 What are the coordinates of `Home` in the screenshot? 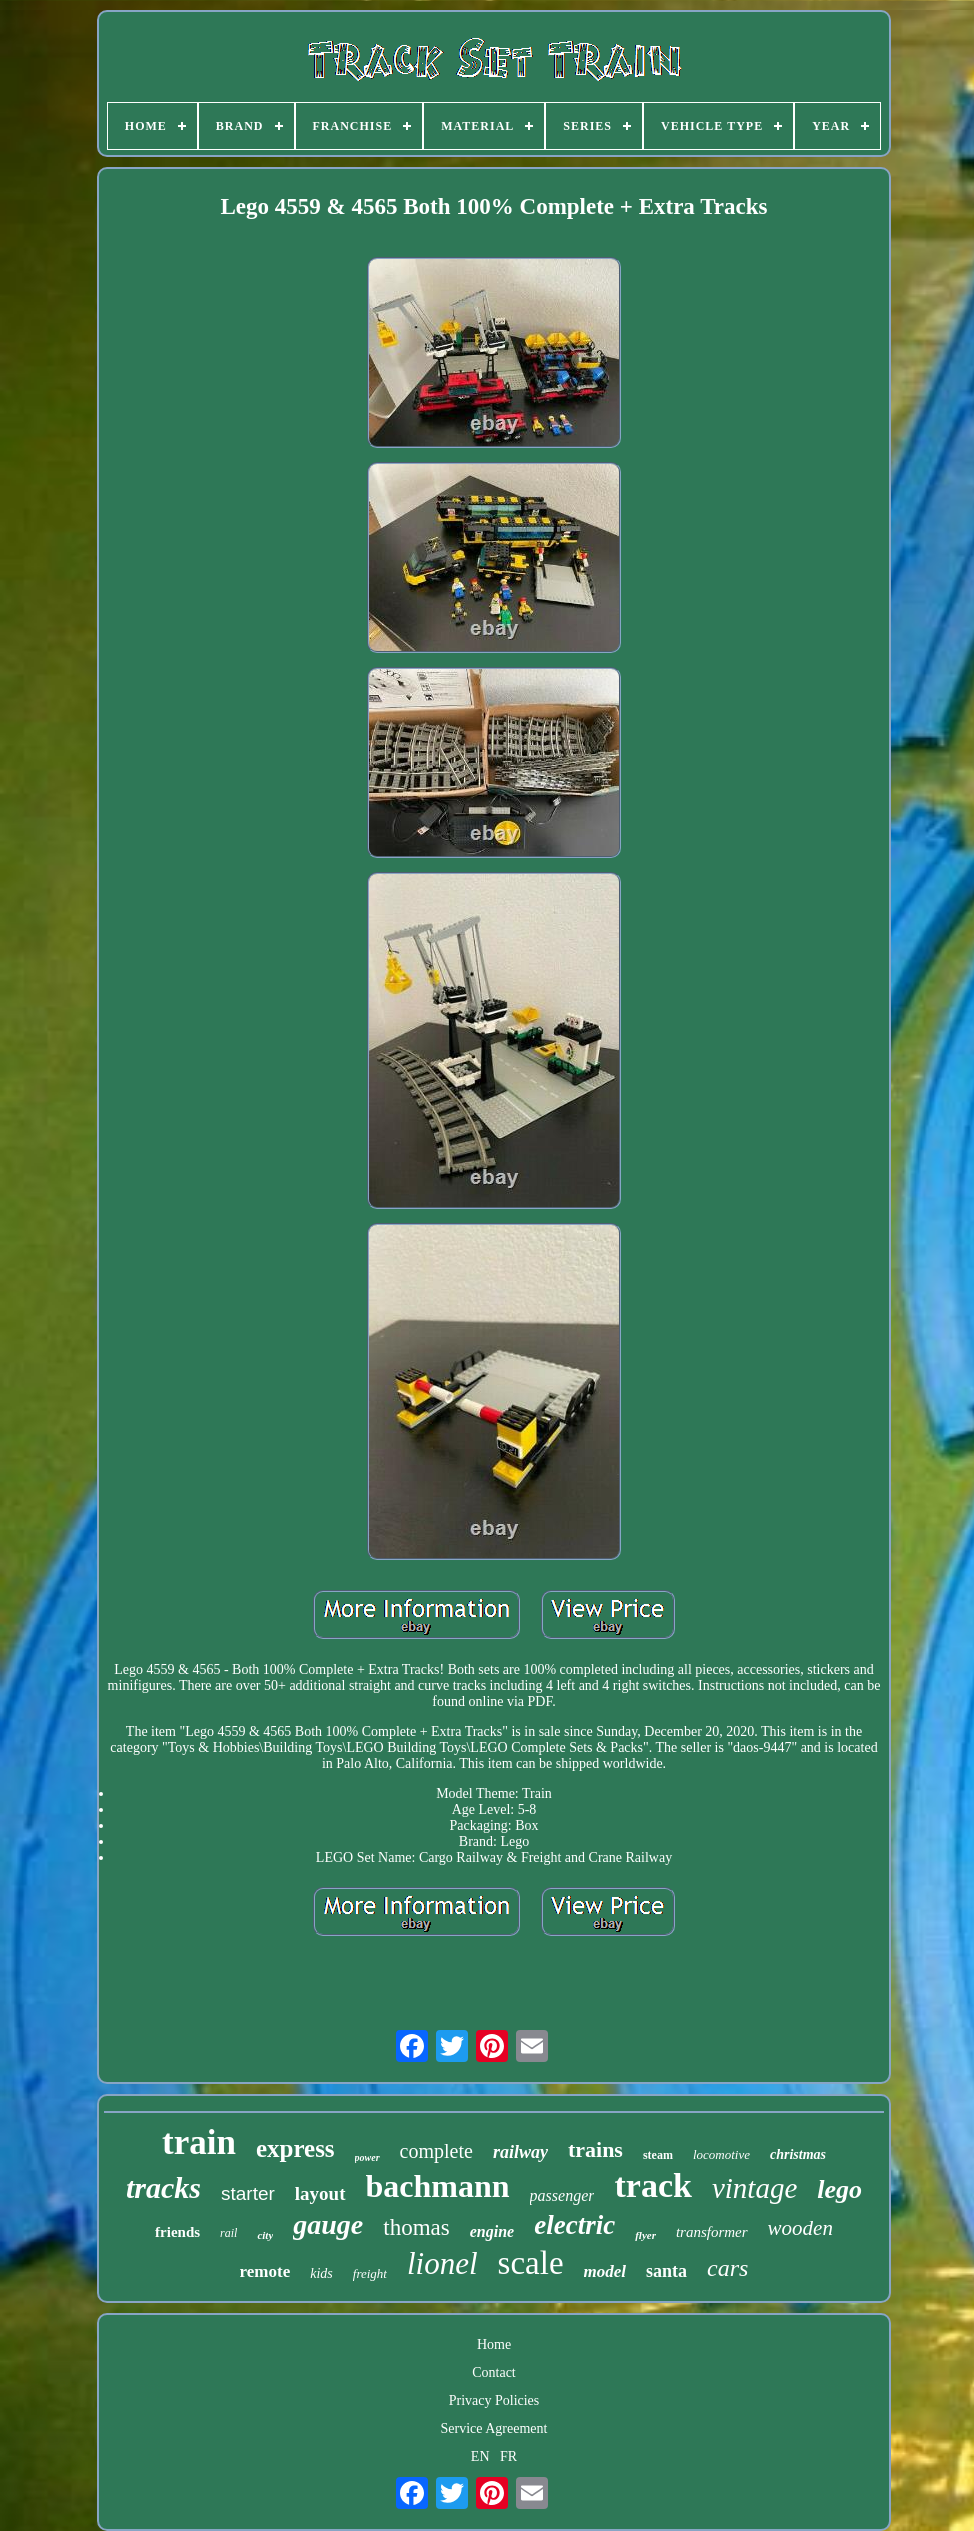 It's located at (494, 2344).